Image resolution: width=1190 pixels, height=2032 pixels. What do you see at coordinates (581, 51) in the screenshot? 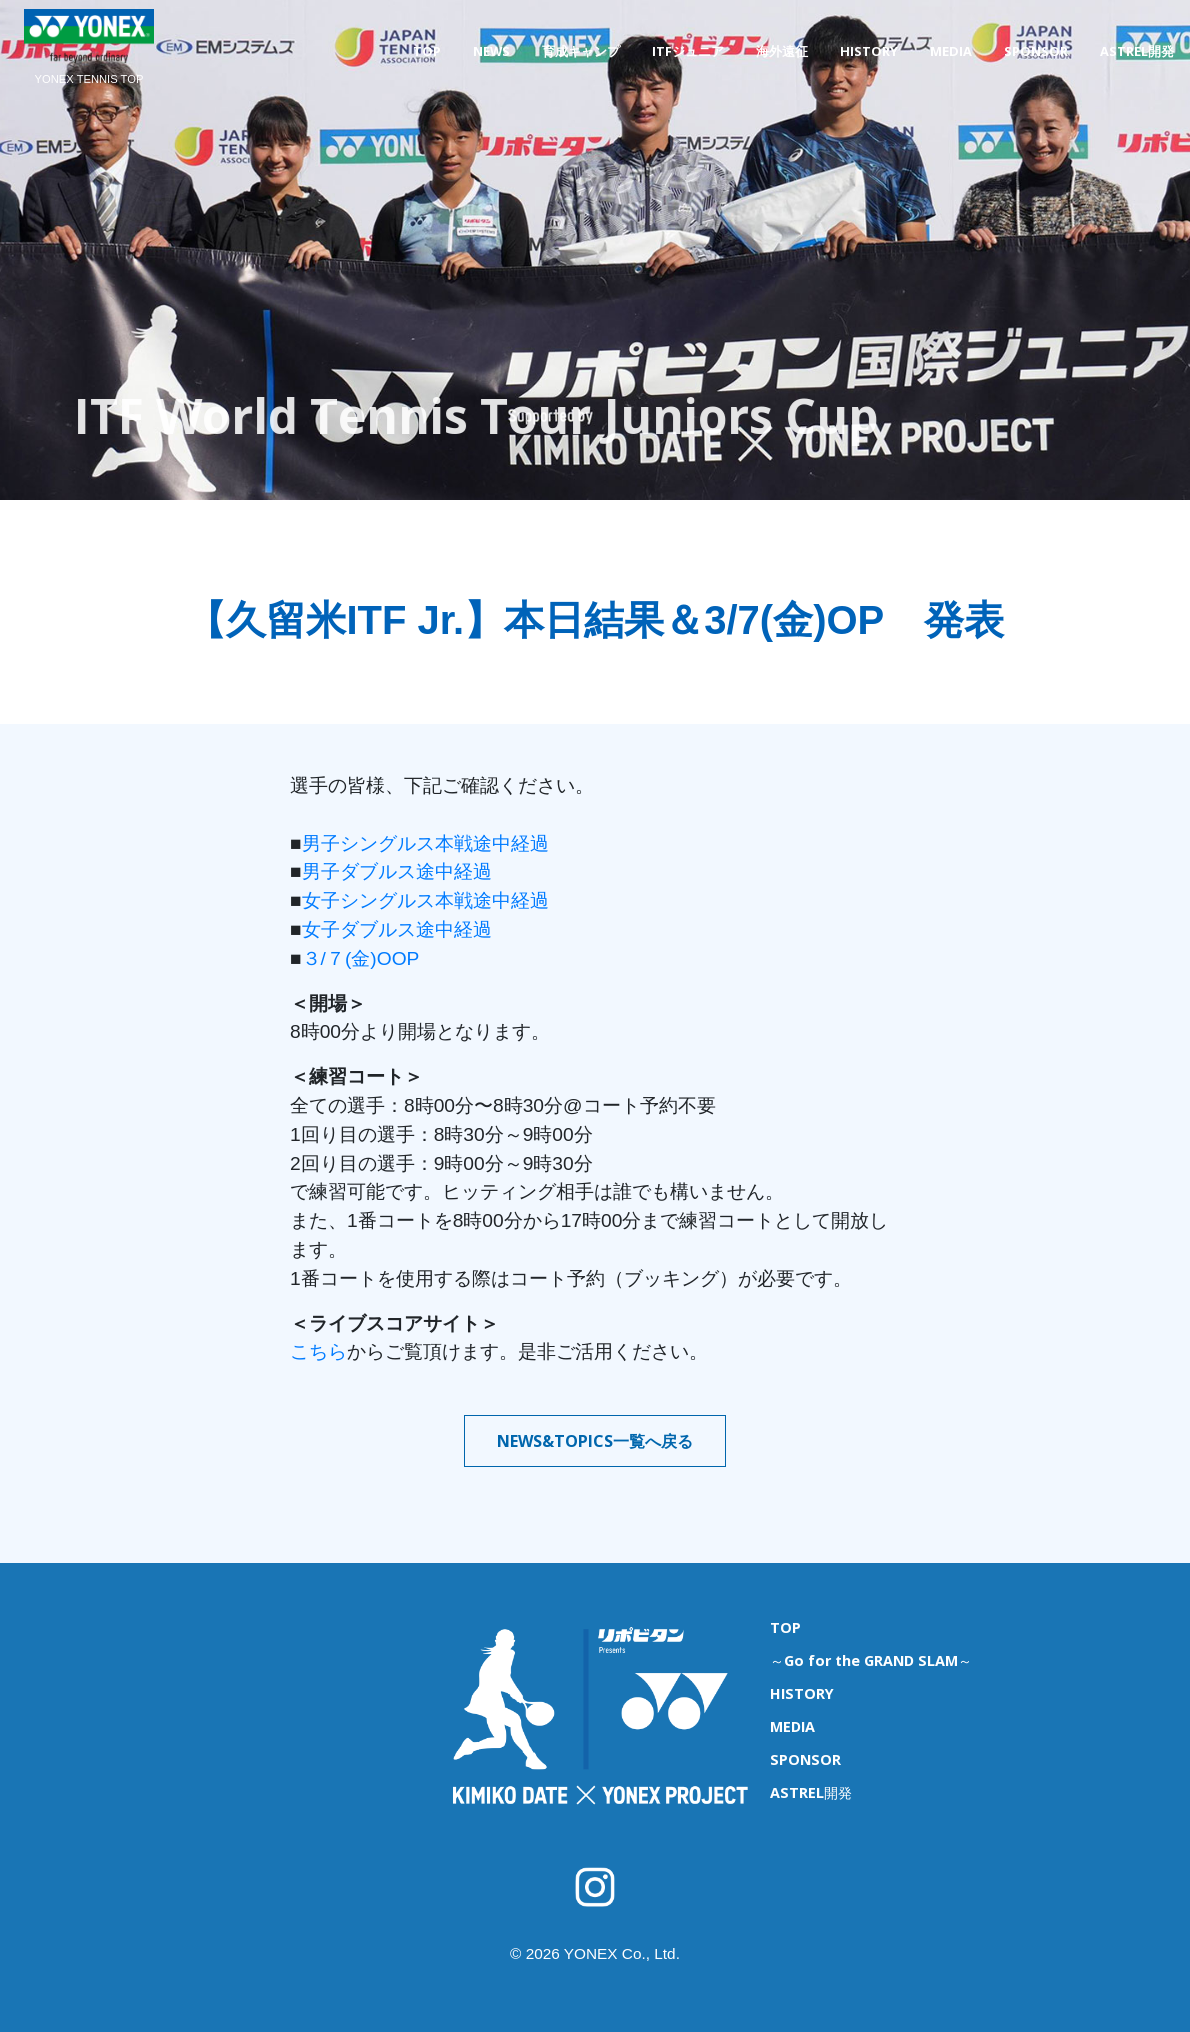
I see `育成キャンプ` at bounding box center [581, 51].